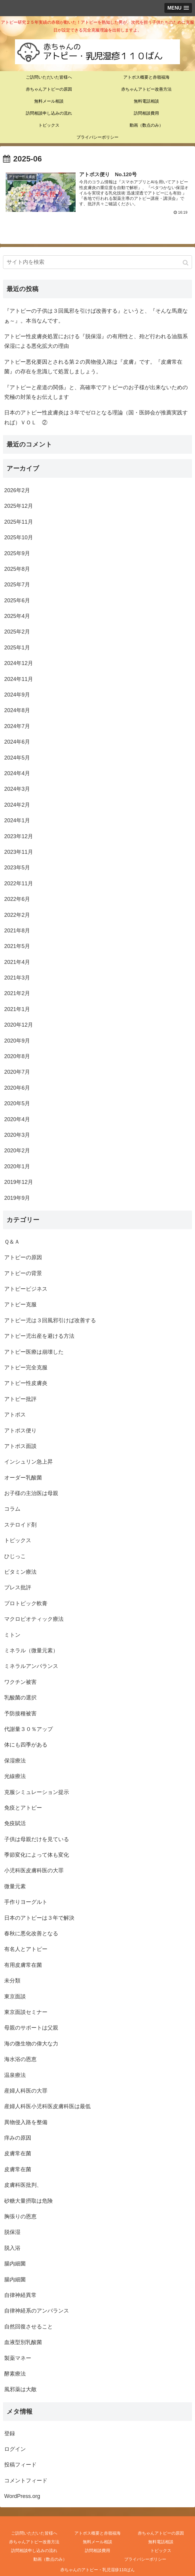 This screenshot has height=2576, width=195. Describe the element at coordinates (18, 1182) in the screenshot. I see `2019年12月` at that location.